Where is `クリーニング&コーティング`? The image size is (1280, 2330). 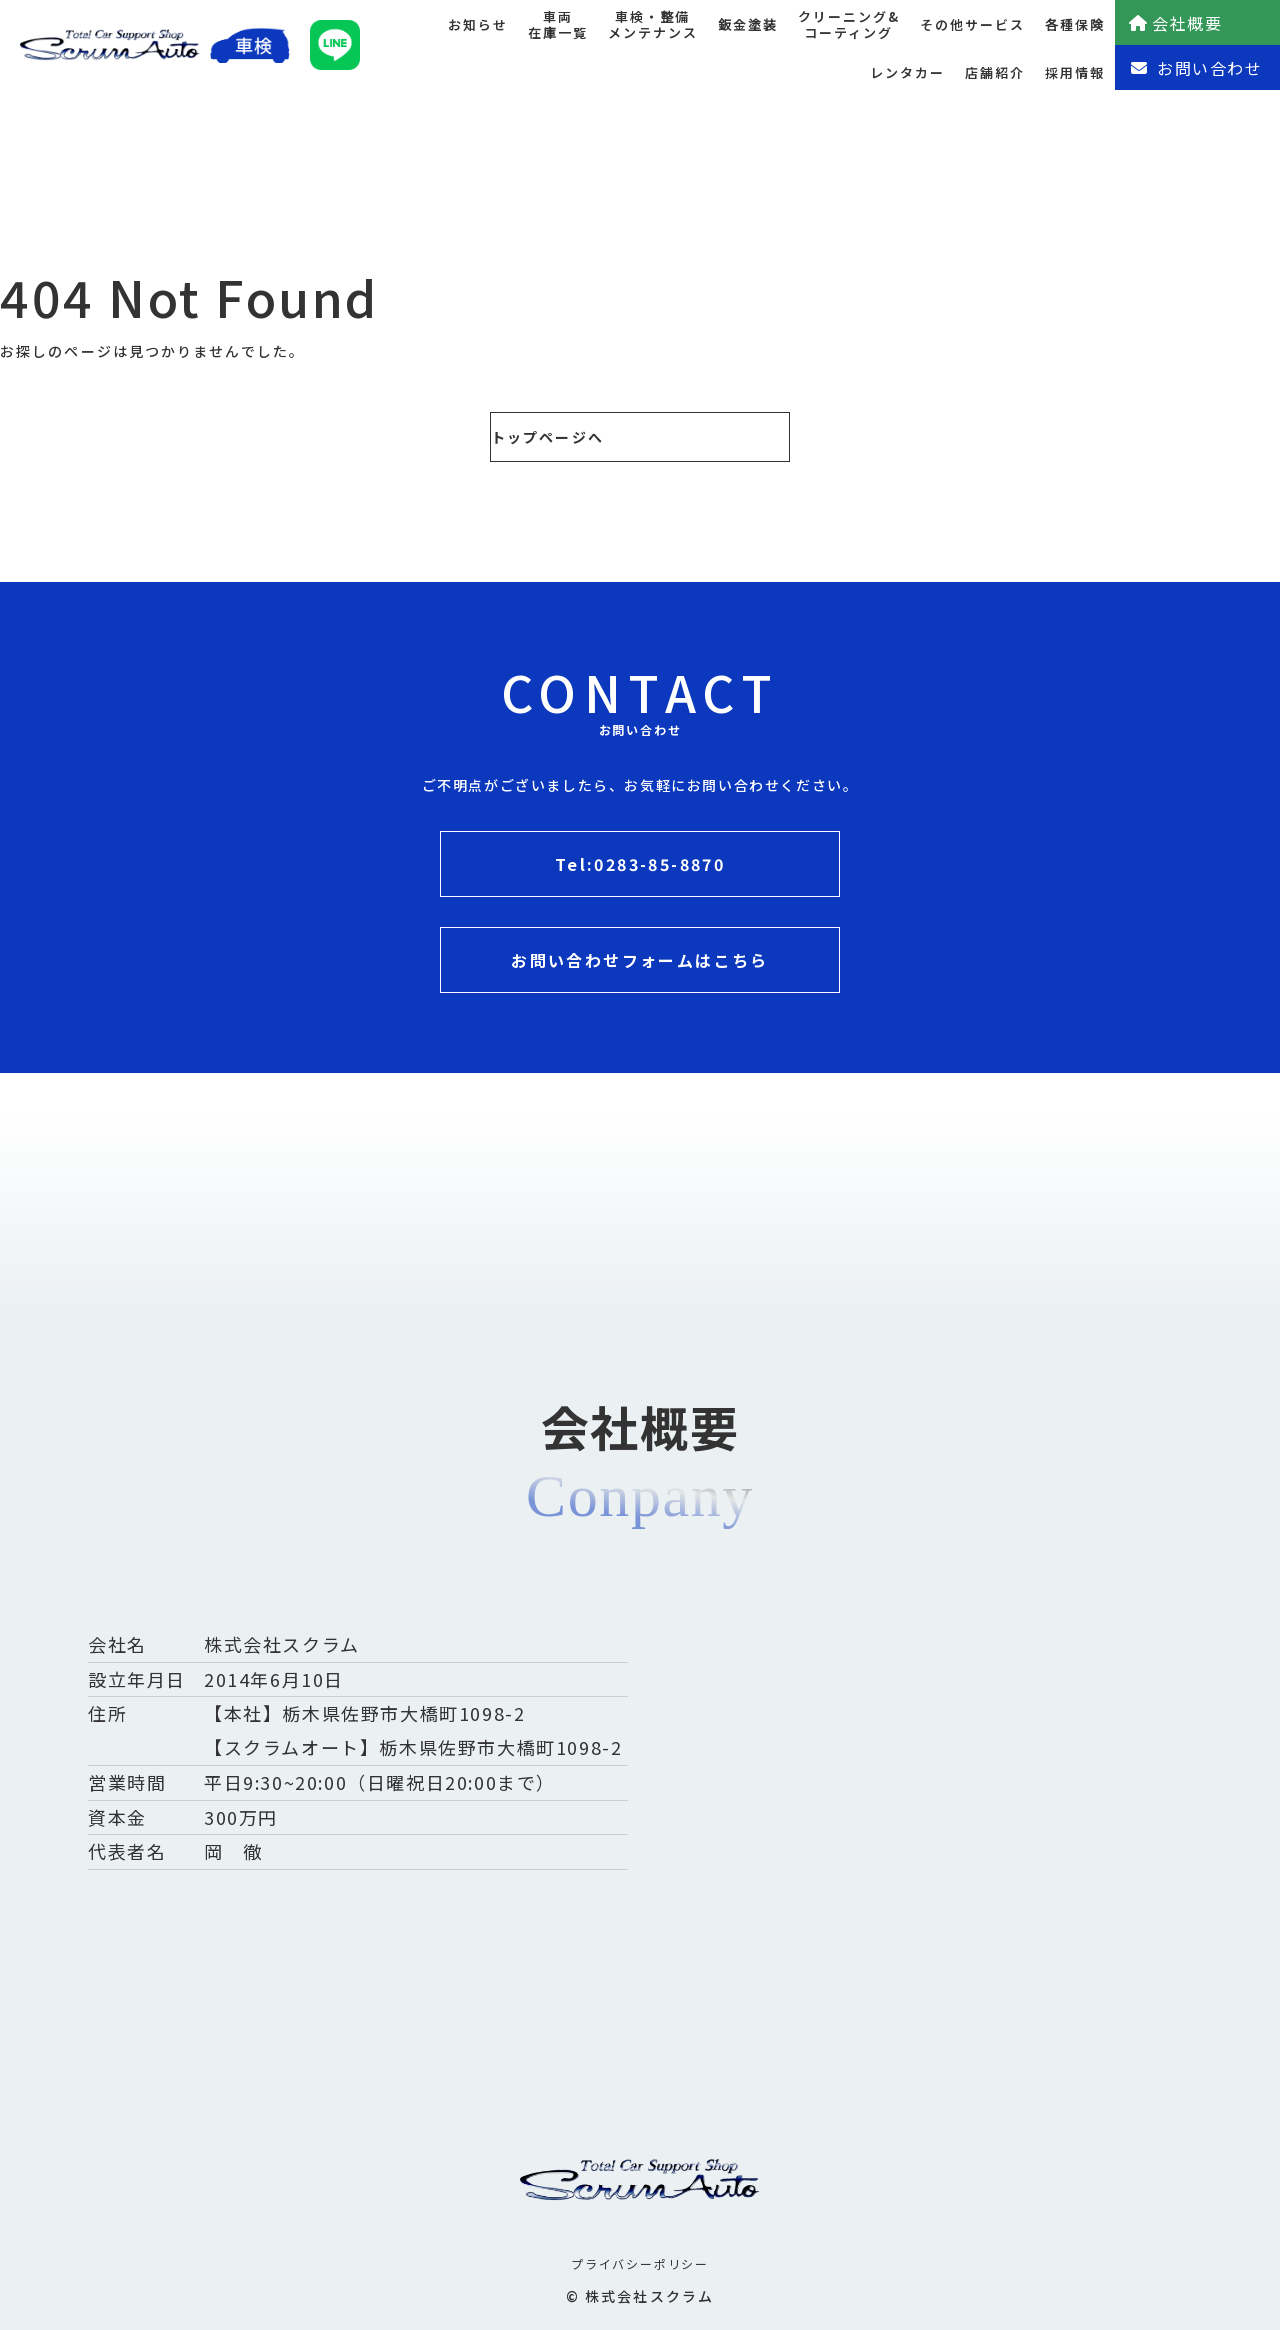 クリーニング&コーティング is located at coordinates (849, 25).